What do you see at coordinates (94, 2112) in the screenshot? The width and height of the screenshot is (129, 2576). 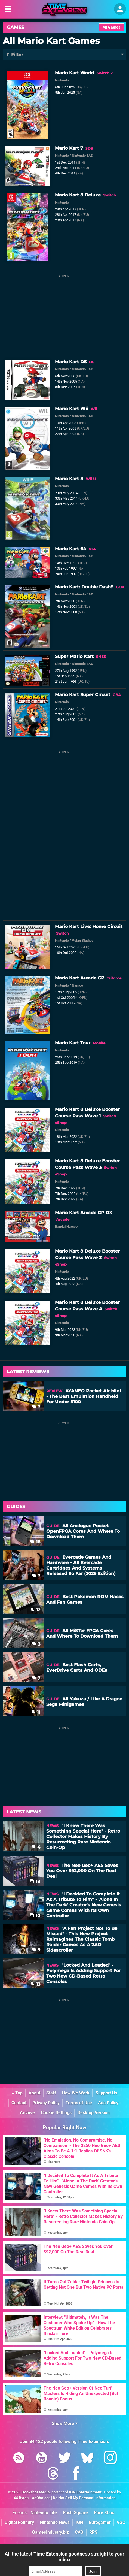 I see `Desktop Version` at bounding box center [94, 2112].